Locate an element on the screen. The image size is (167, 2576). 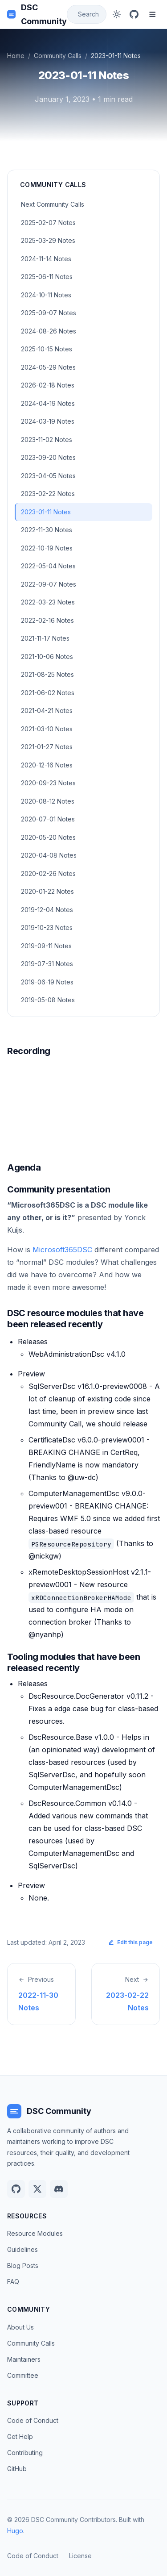
2020-07-01 Notes is located at coordinates (48, 819).